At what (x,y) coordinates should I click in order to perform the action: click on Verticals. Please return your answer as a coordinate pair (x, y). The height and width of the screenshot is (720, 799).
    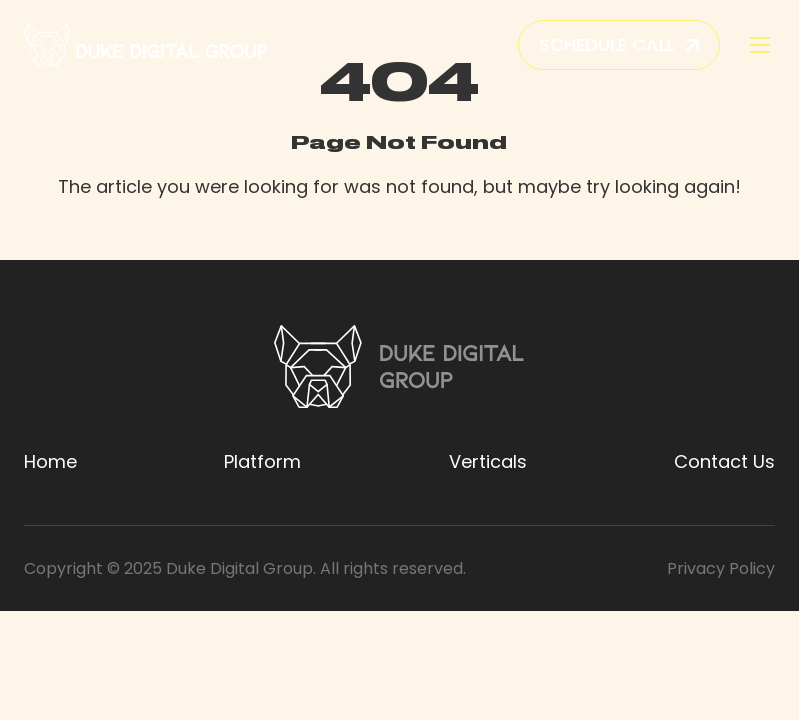
    Looking at the image, I should click on (488, 461).